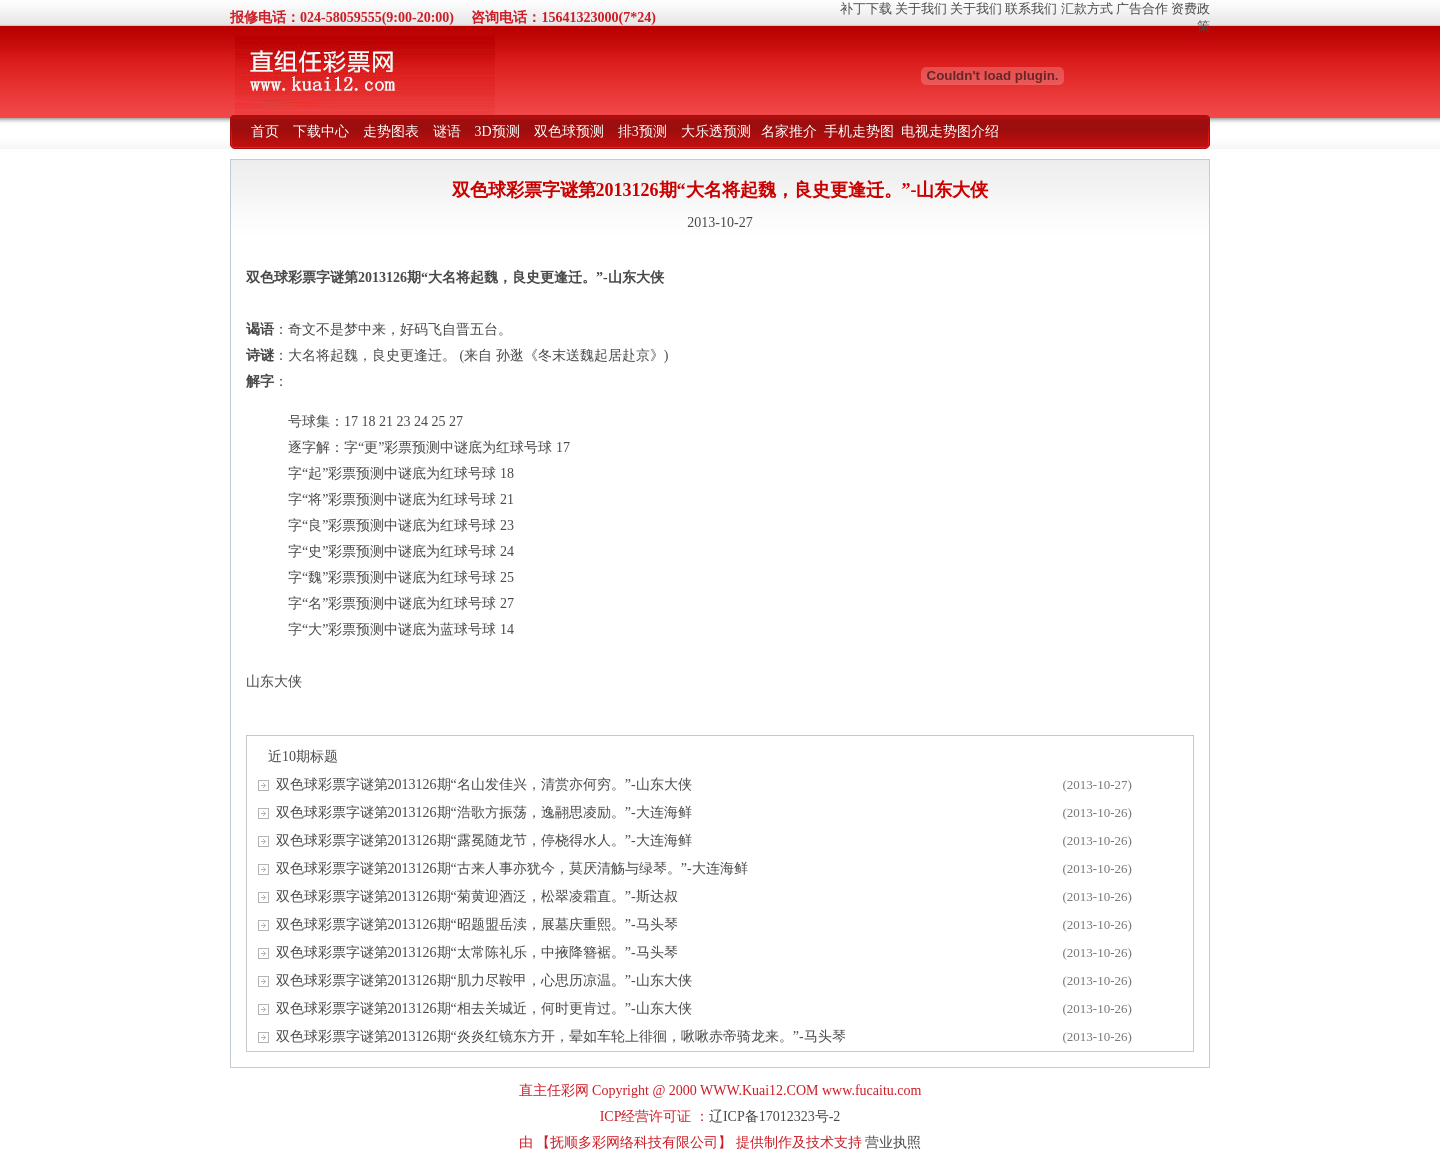 The height and width of the screenshot is (1166, 1440). Describe the element at coordinates (893, 1142) in the screenshot. I see `营业执照` at that location.